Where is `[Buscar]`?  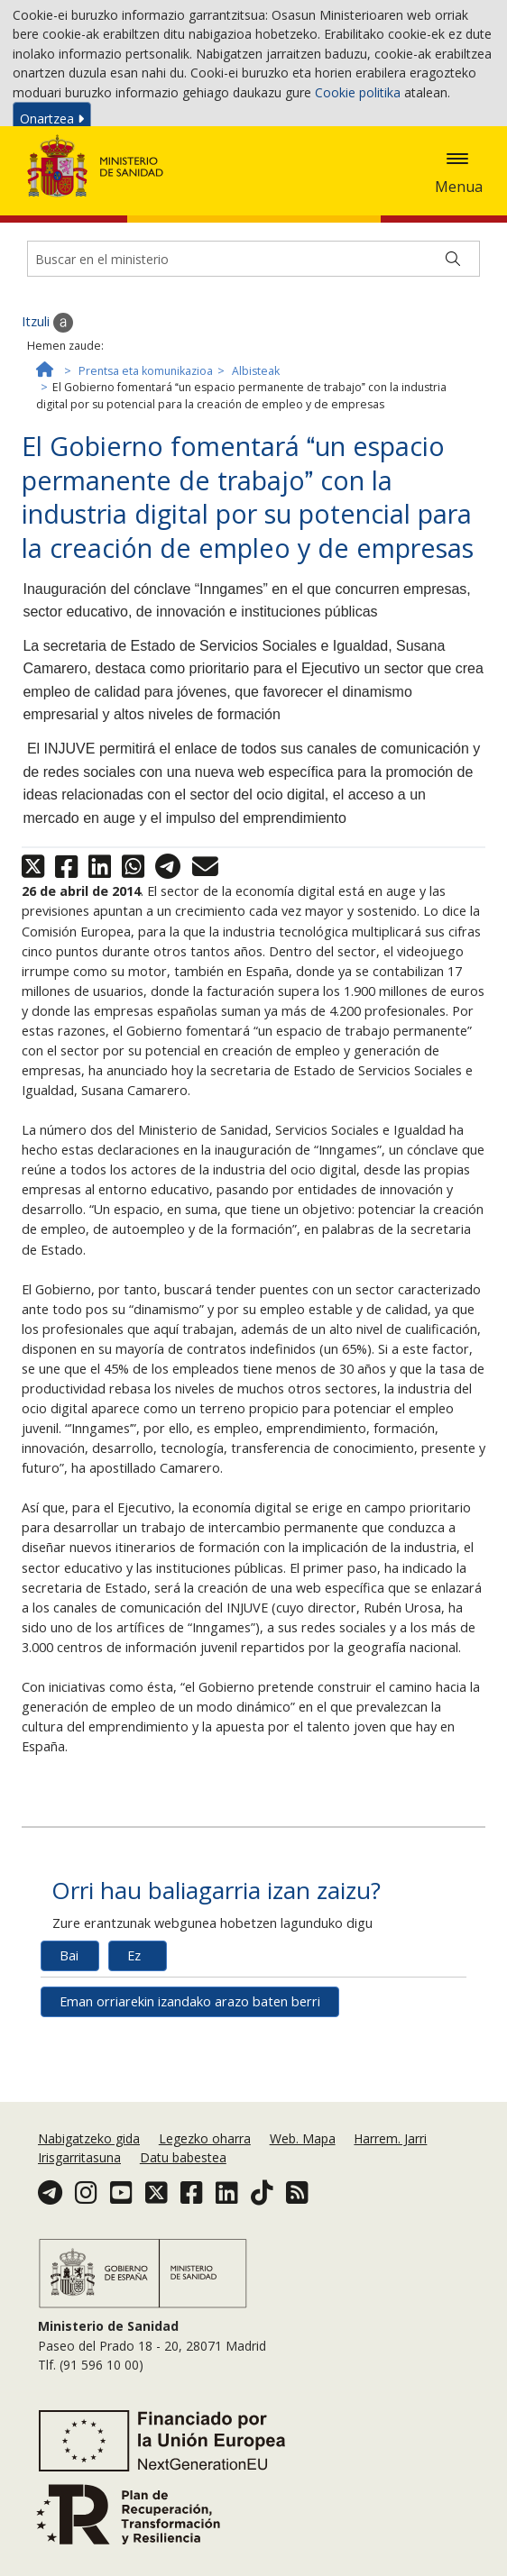
[Buscar] is located at coordinates (453, 355).